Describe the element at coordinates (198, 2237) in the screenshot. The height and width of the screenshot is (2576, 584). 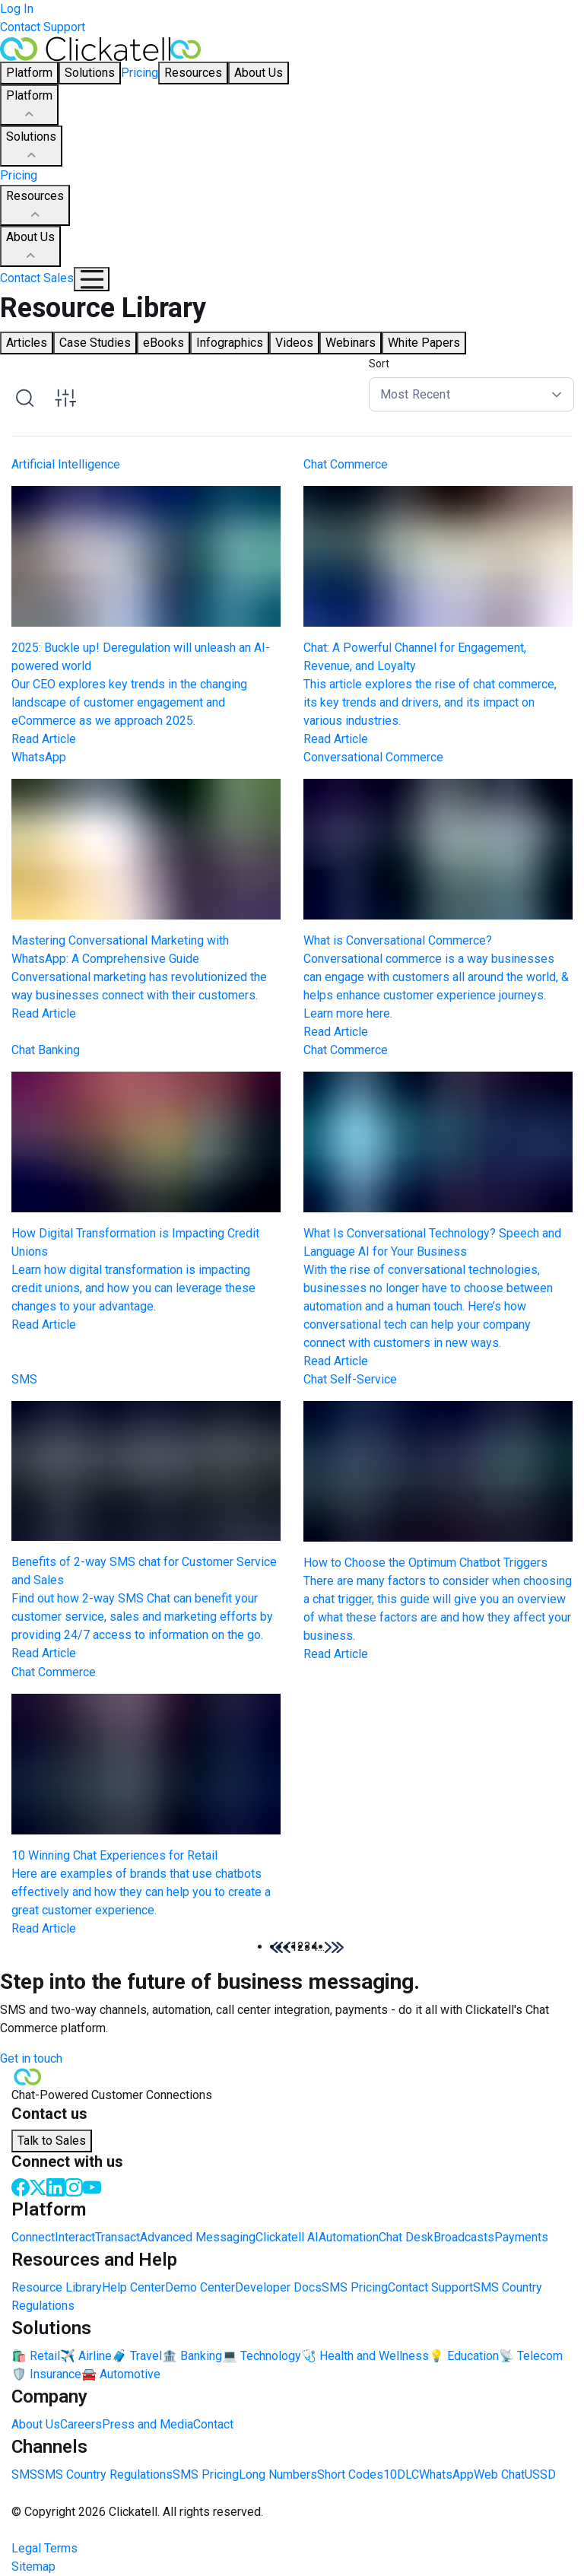
I see `Advanced Messaging` at that location.